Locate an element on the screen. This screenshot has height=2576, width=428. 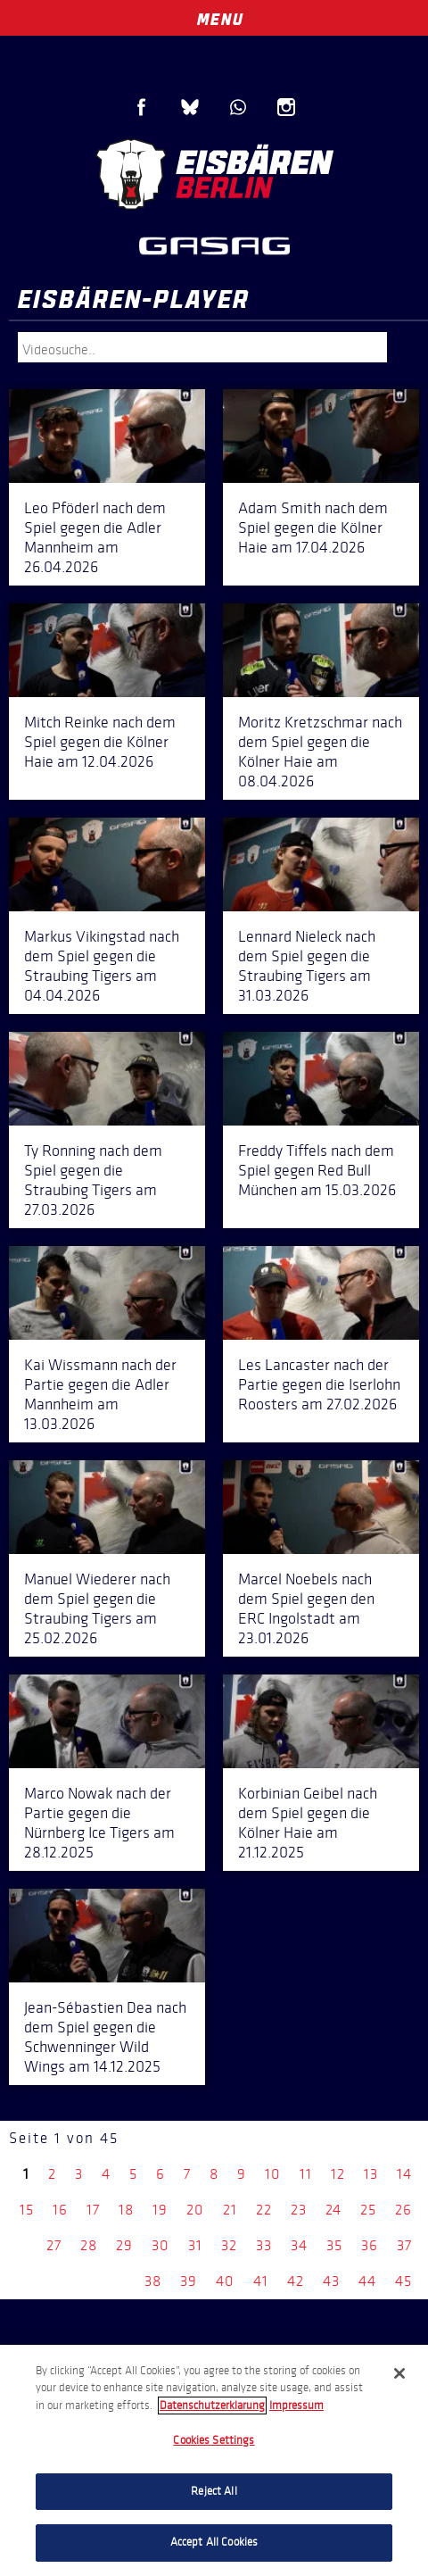
39 is located at coordinates (188, 2281).